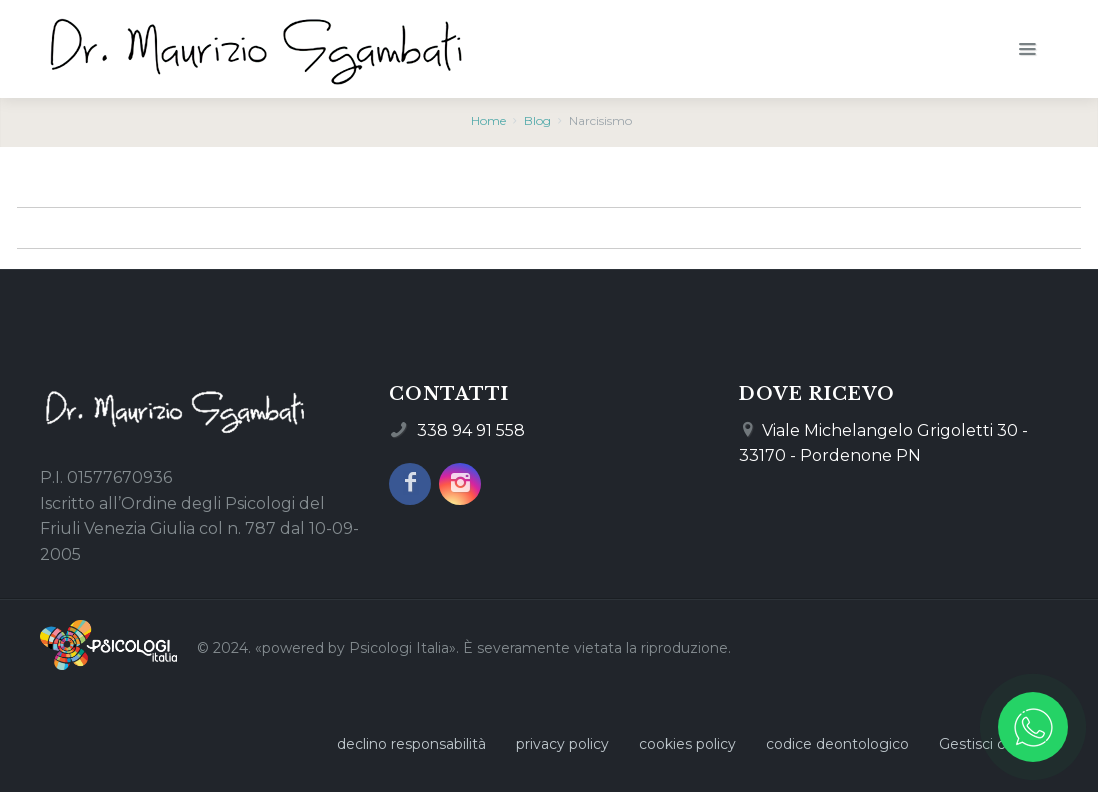 This screenshot has width=1098, height=792. What do you see at coordinates (837, 744) in the screenshot?
I see `codice deontologico` at bounding box center [837, 744].